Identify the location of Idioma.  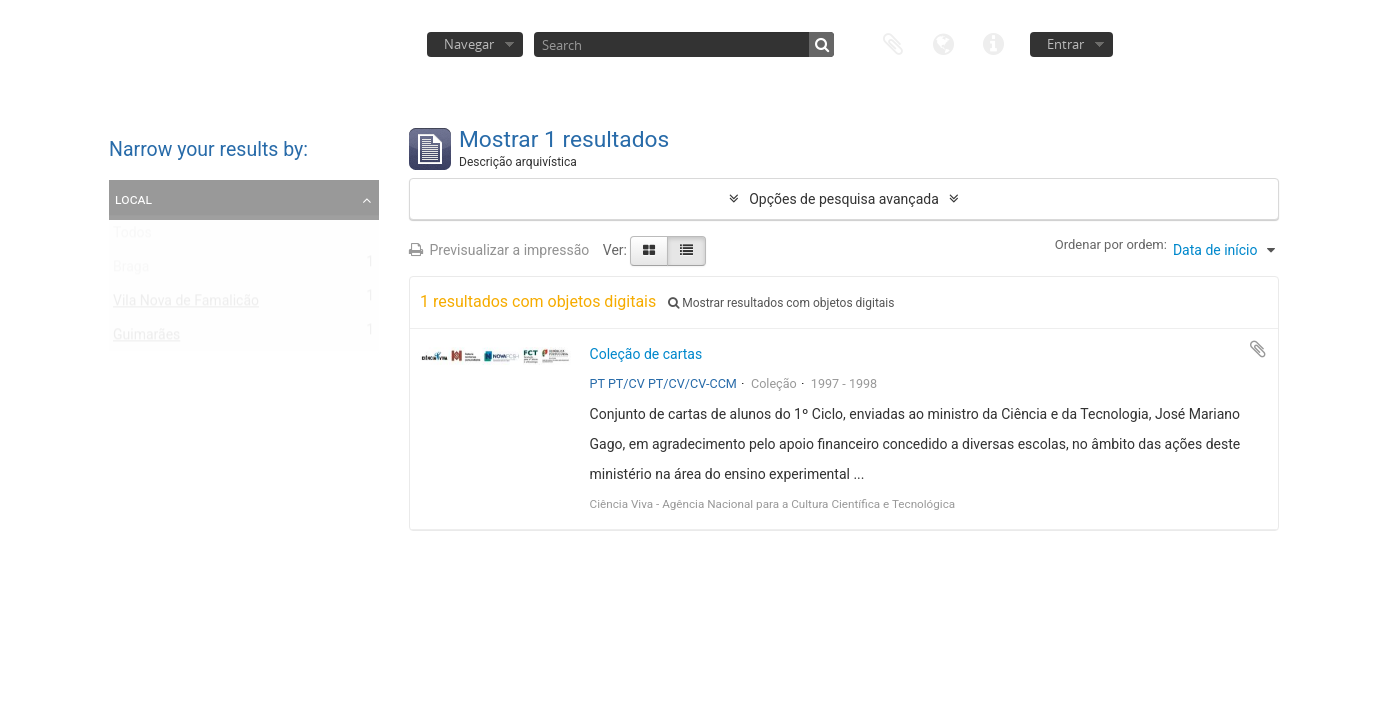
(943, 42).